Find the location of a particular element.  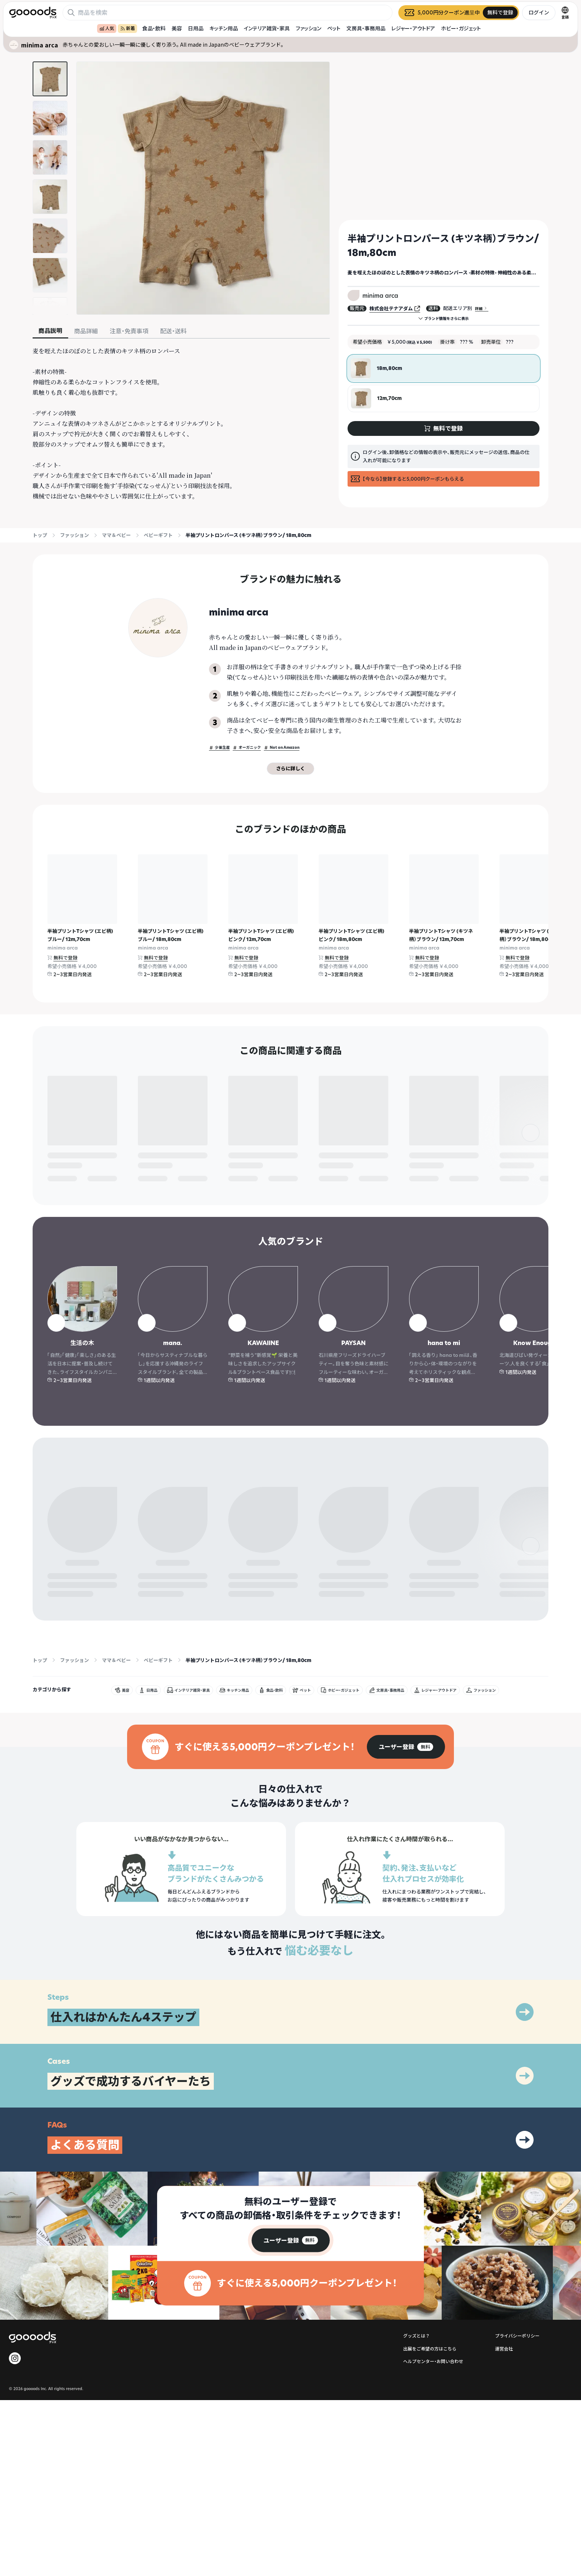

レジャー・アウトドア is located at coordinates (413, 28).